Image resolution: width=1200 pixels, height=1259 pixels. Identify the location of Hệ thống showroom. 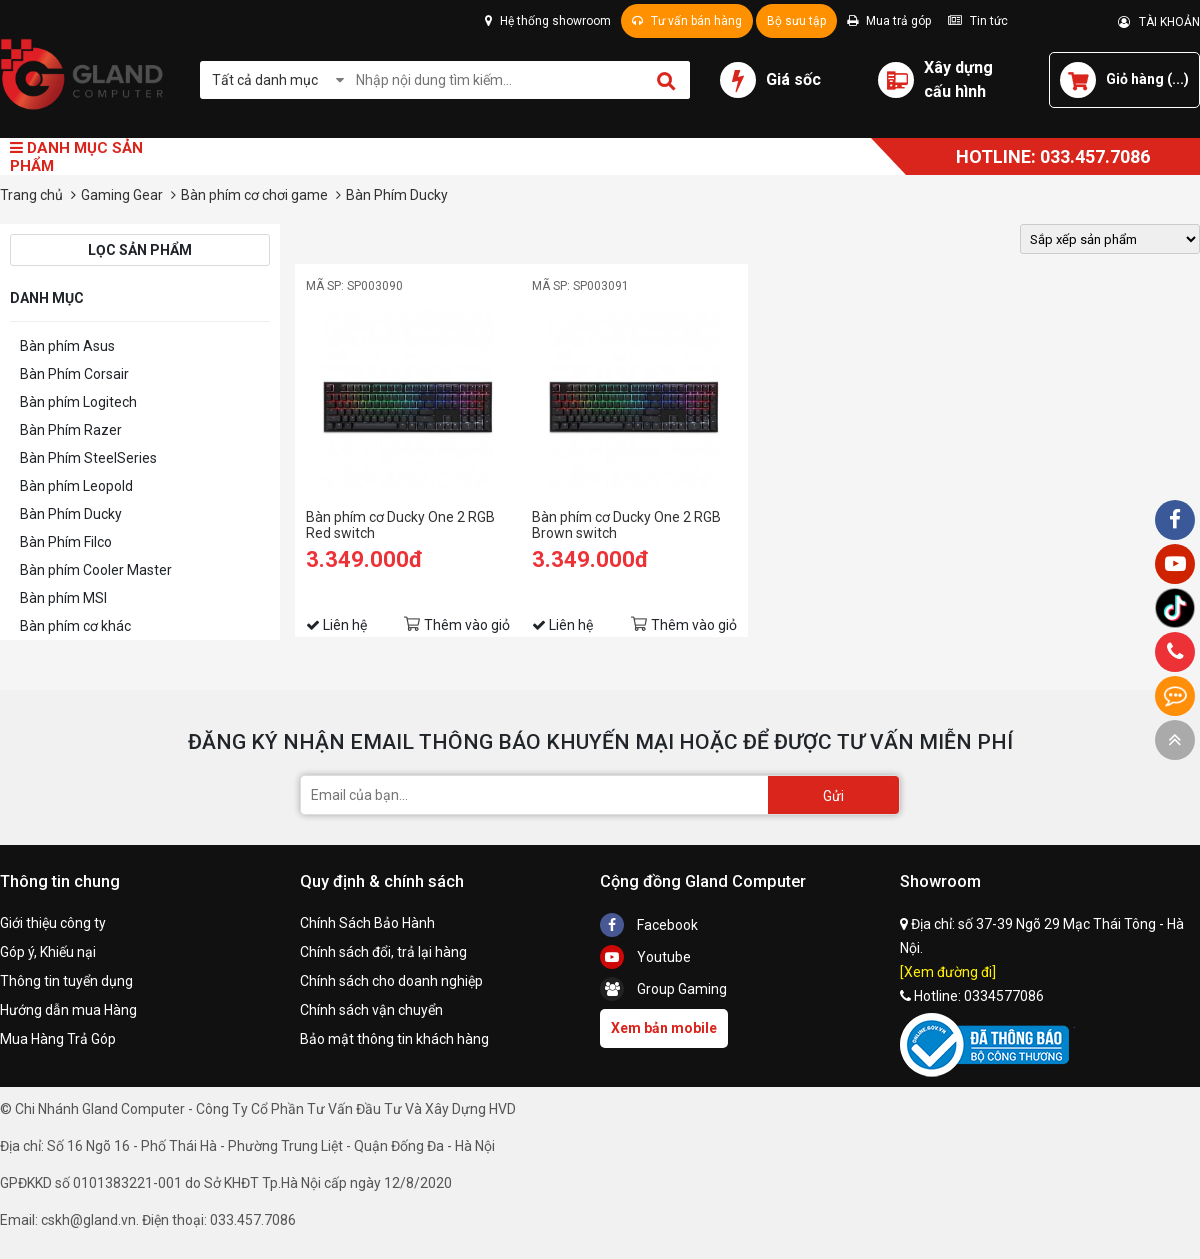
(548, 21).